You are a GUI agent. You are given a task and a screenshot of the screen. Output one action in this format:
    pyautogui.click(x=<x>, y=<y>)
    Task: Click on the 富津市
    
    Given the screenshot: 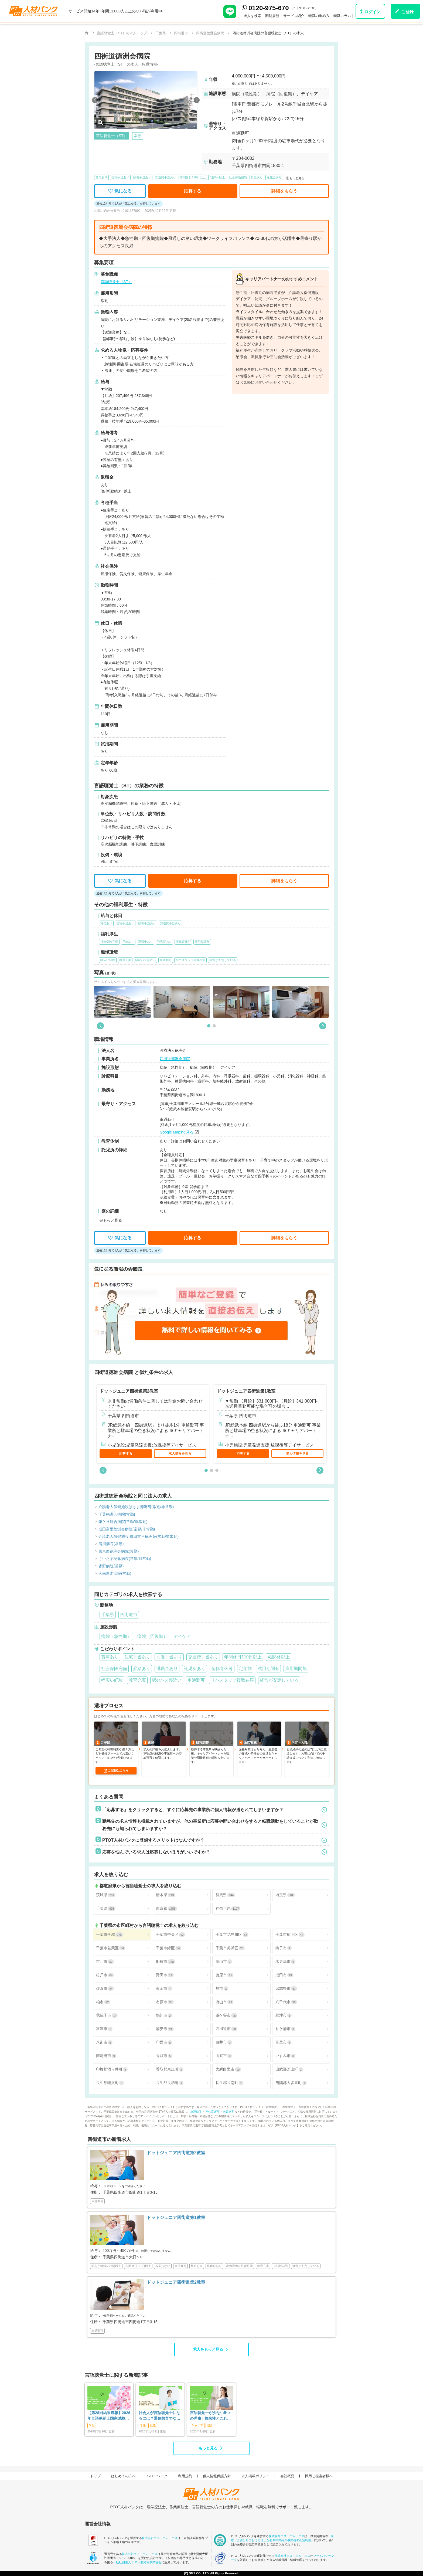 What is the action you would take?
    pyautogui.click(x=104, y=2029)
    